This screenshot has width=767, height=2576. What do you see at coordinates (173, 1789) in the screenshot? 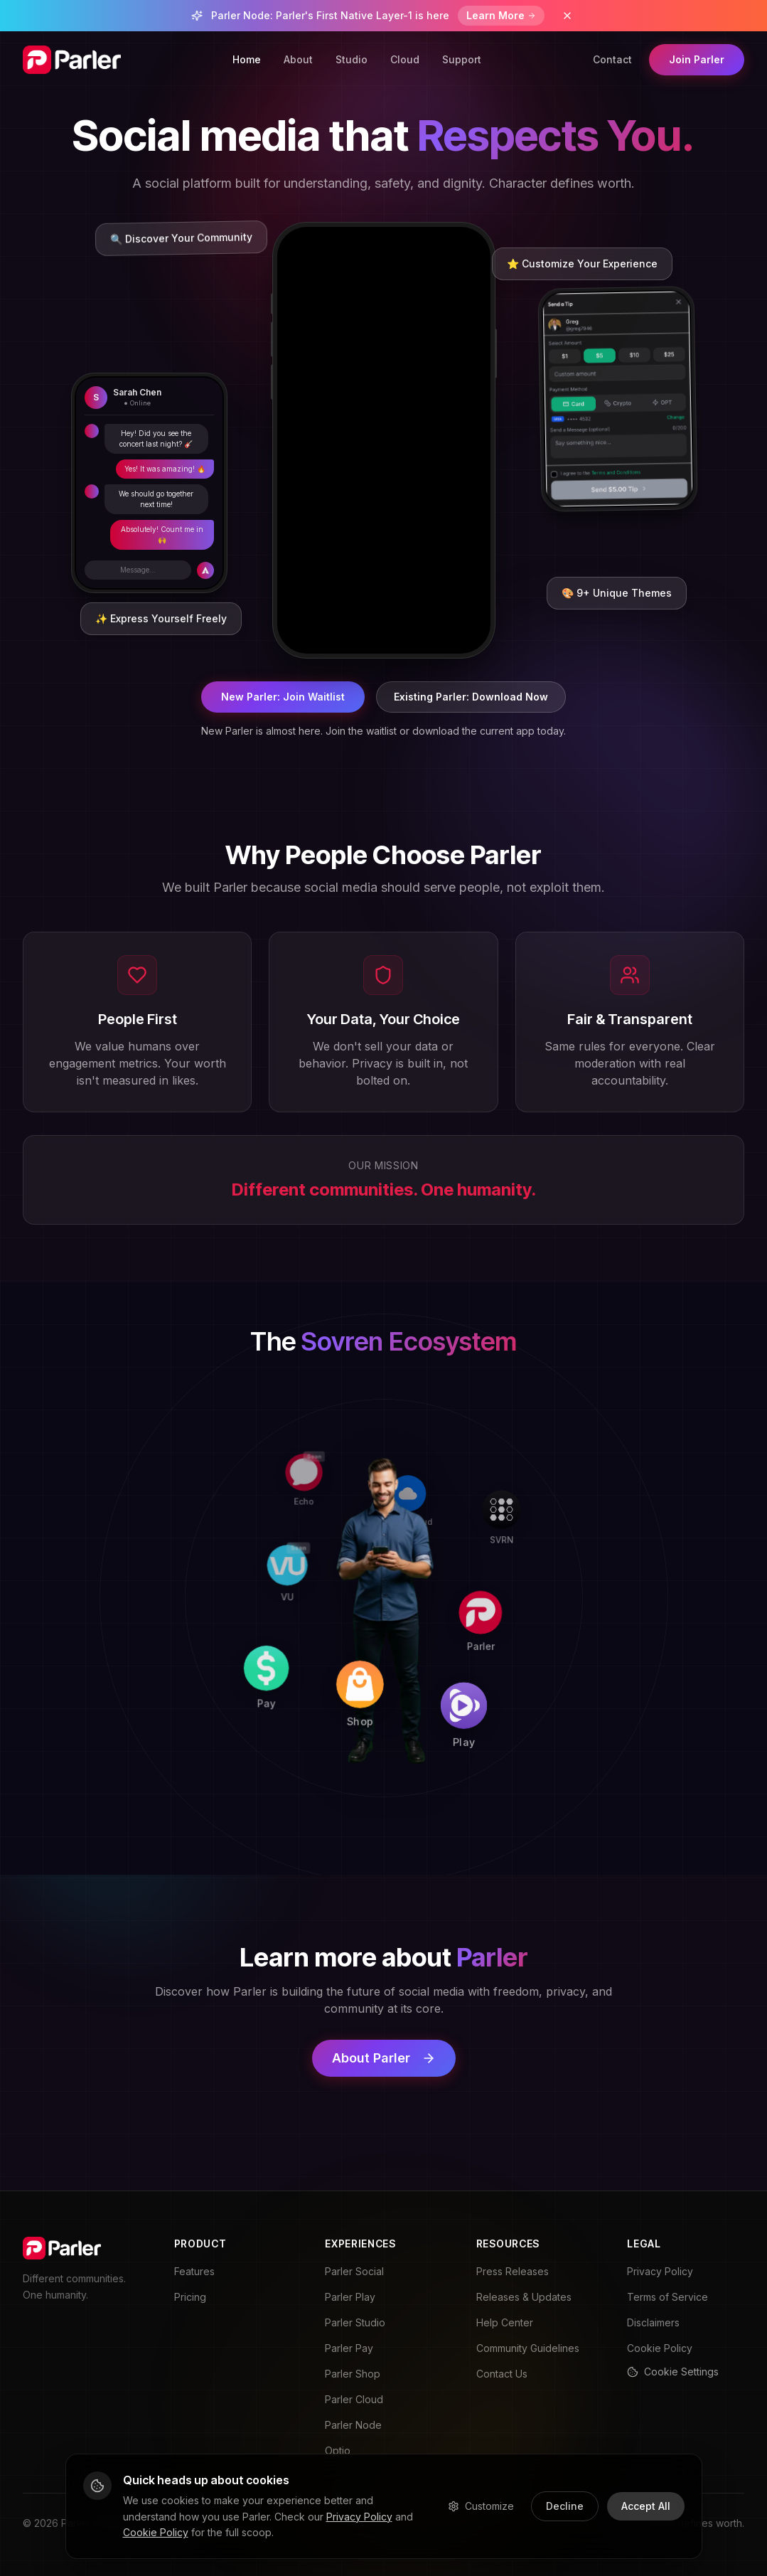
I see `[Pay]` at bounding box center [173, 1789].